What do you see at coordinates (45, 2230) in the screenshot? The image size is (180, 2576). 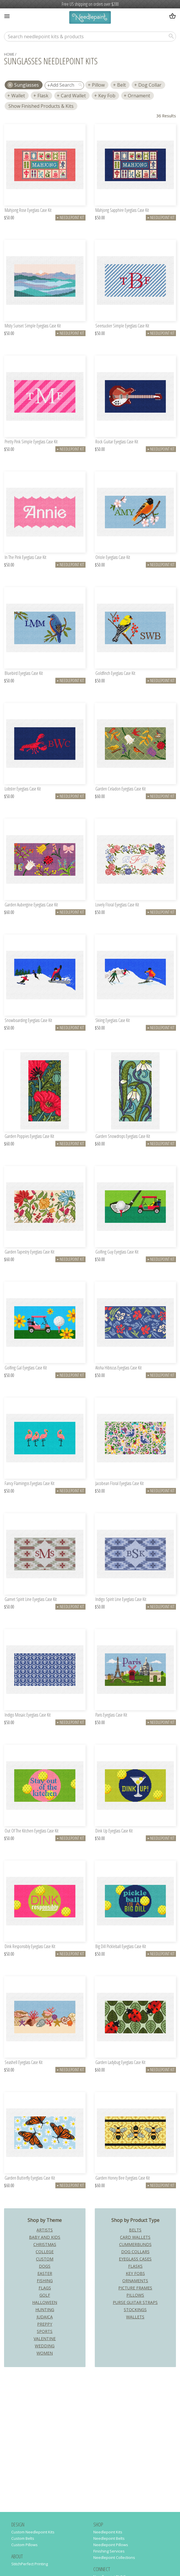 I see `Artists` at bounding box center [45, 2230].